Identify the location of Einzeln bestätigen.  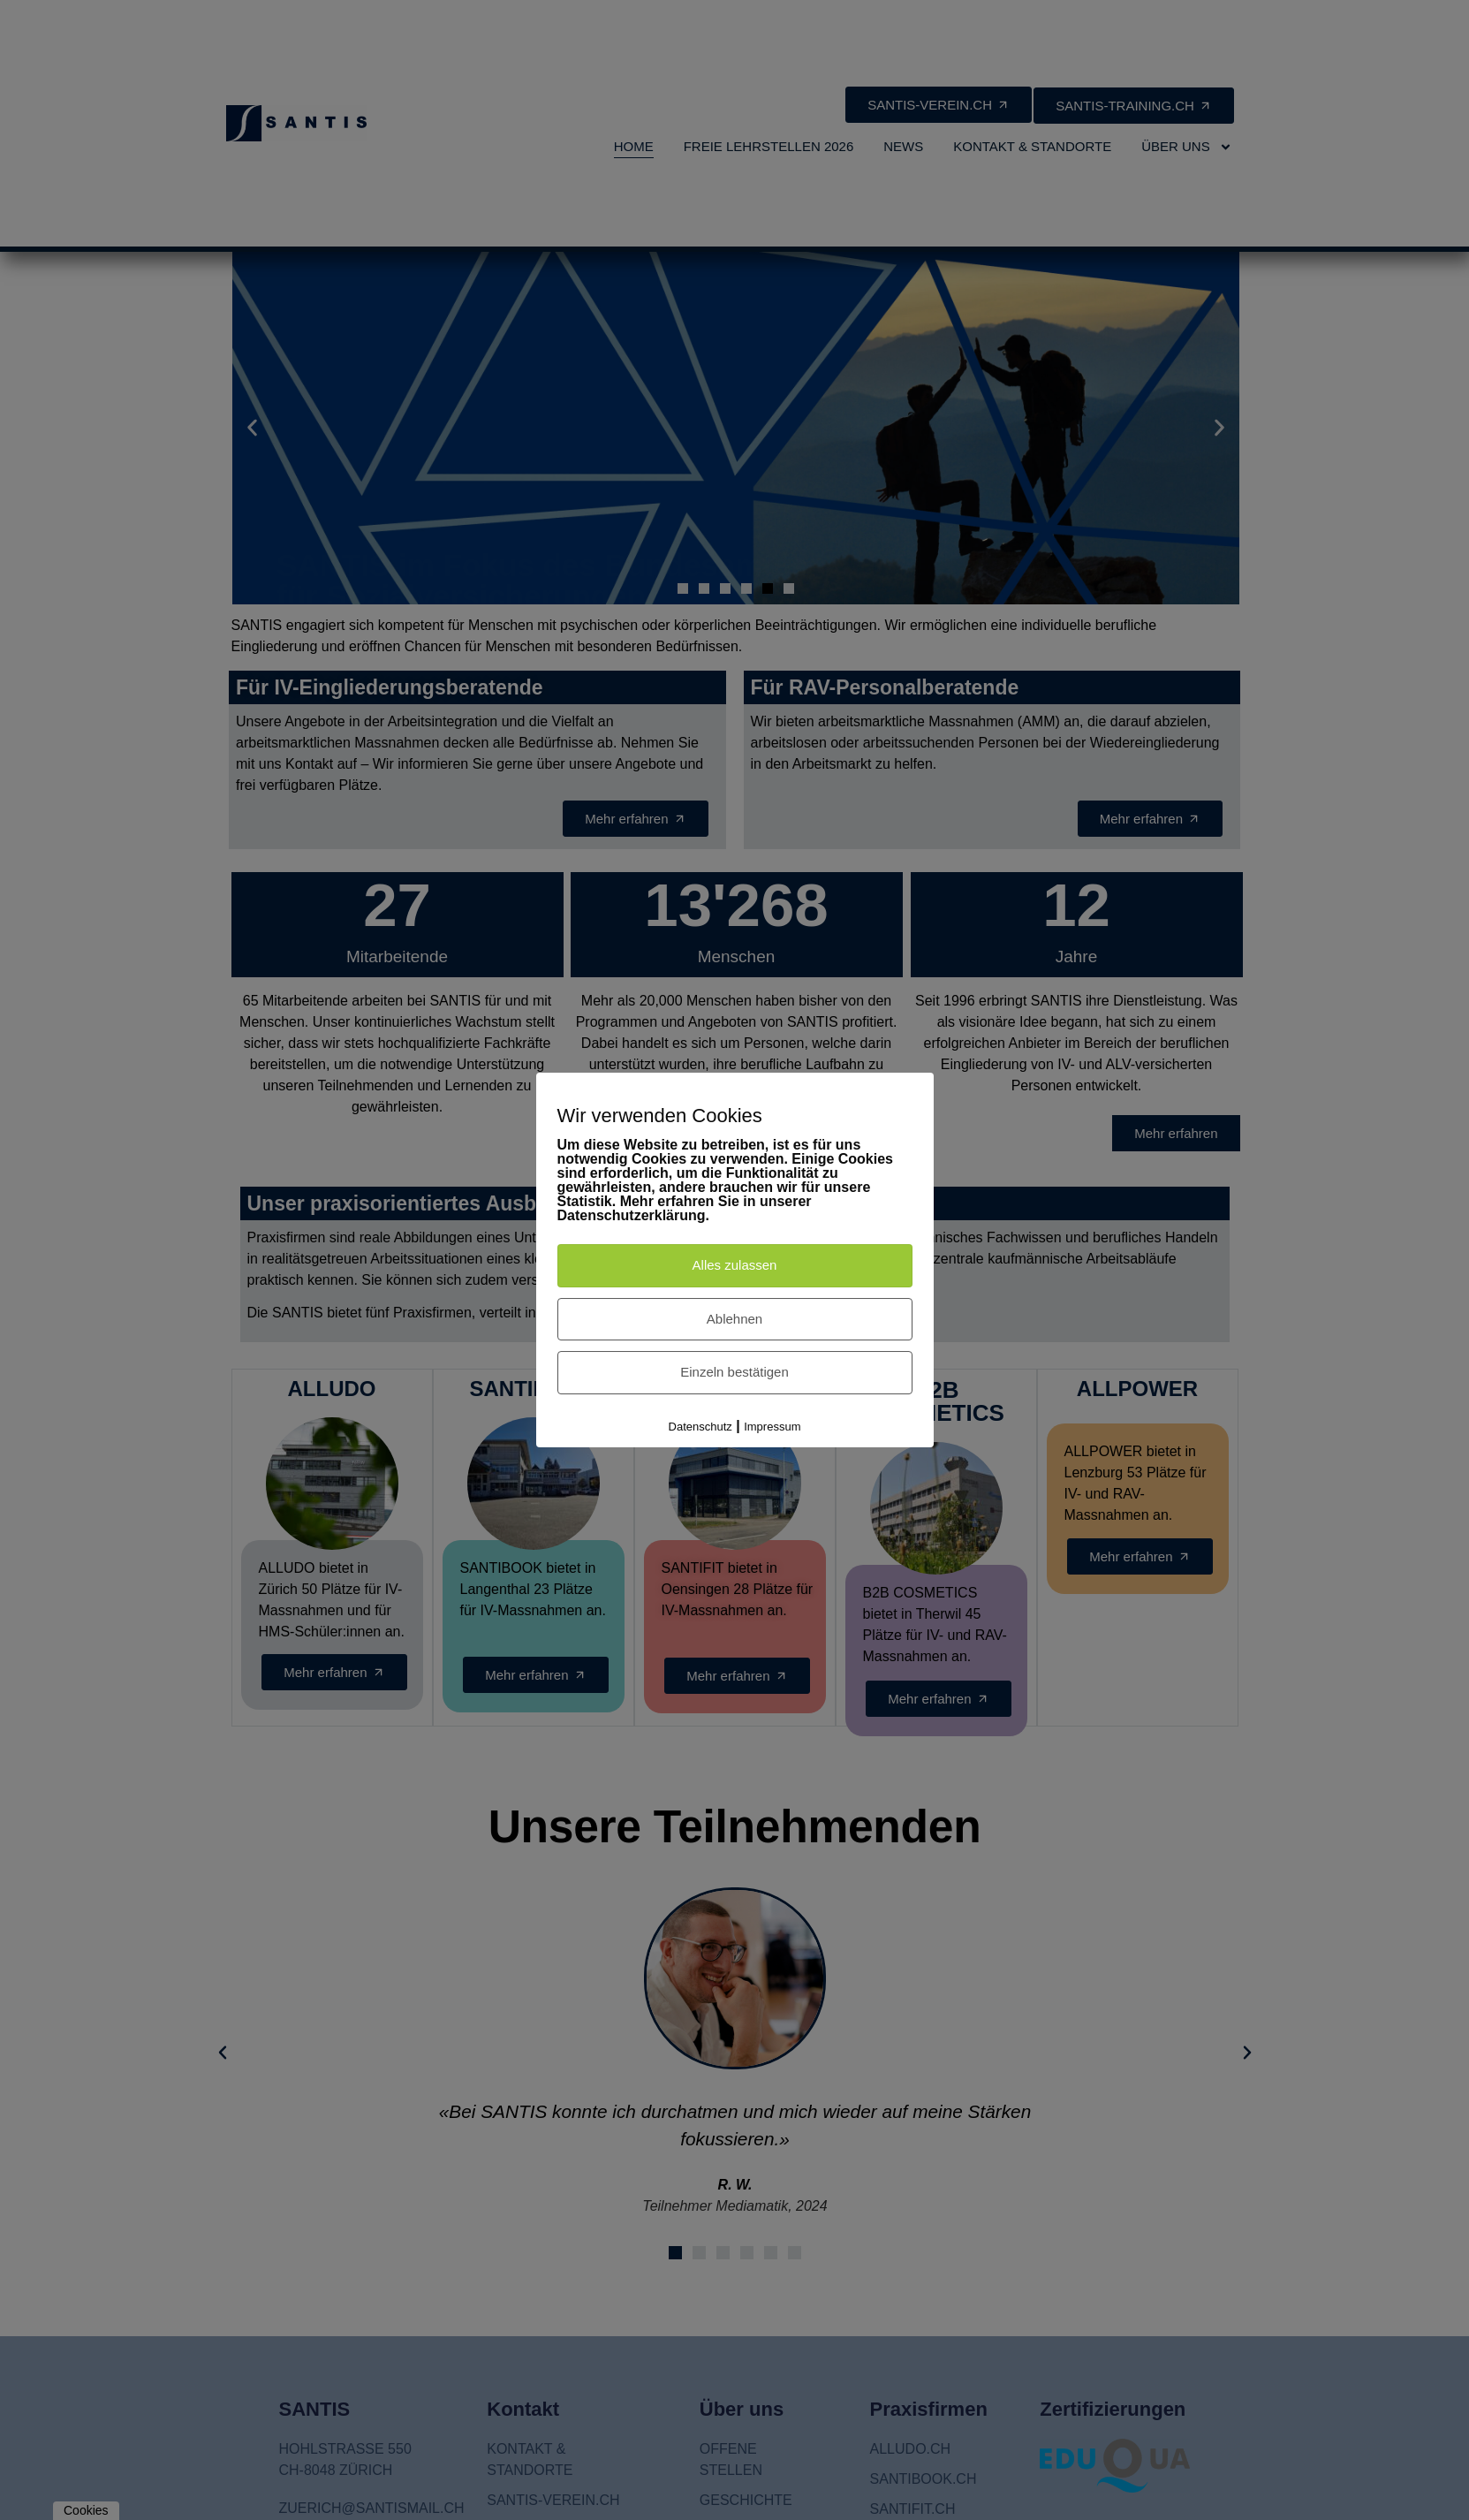
(734, 1371).